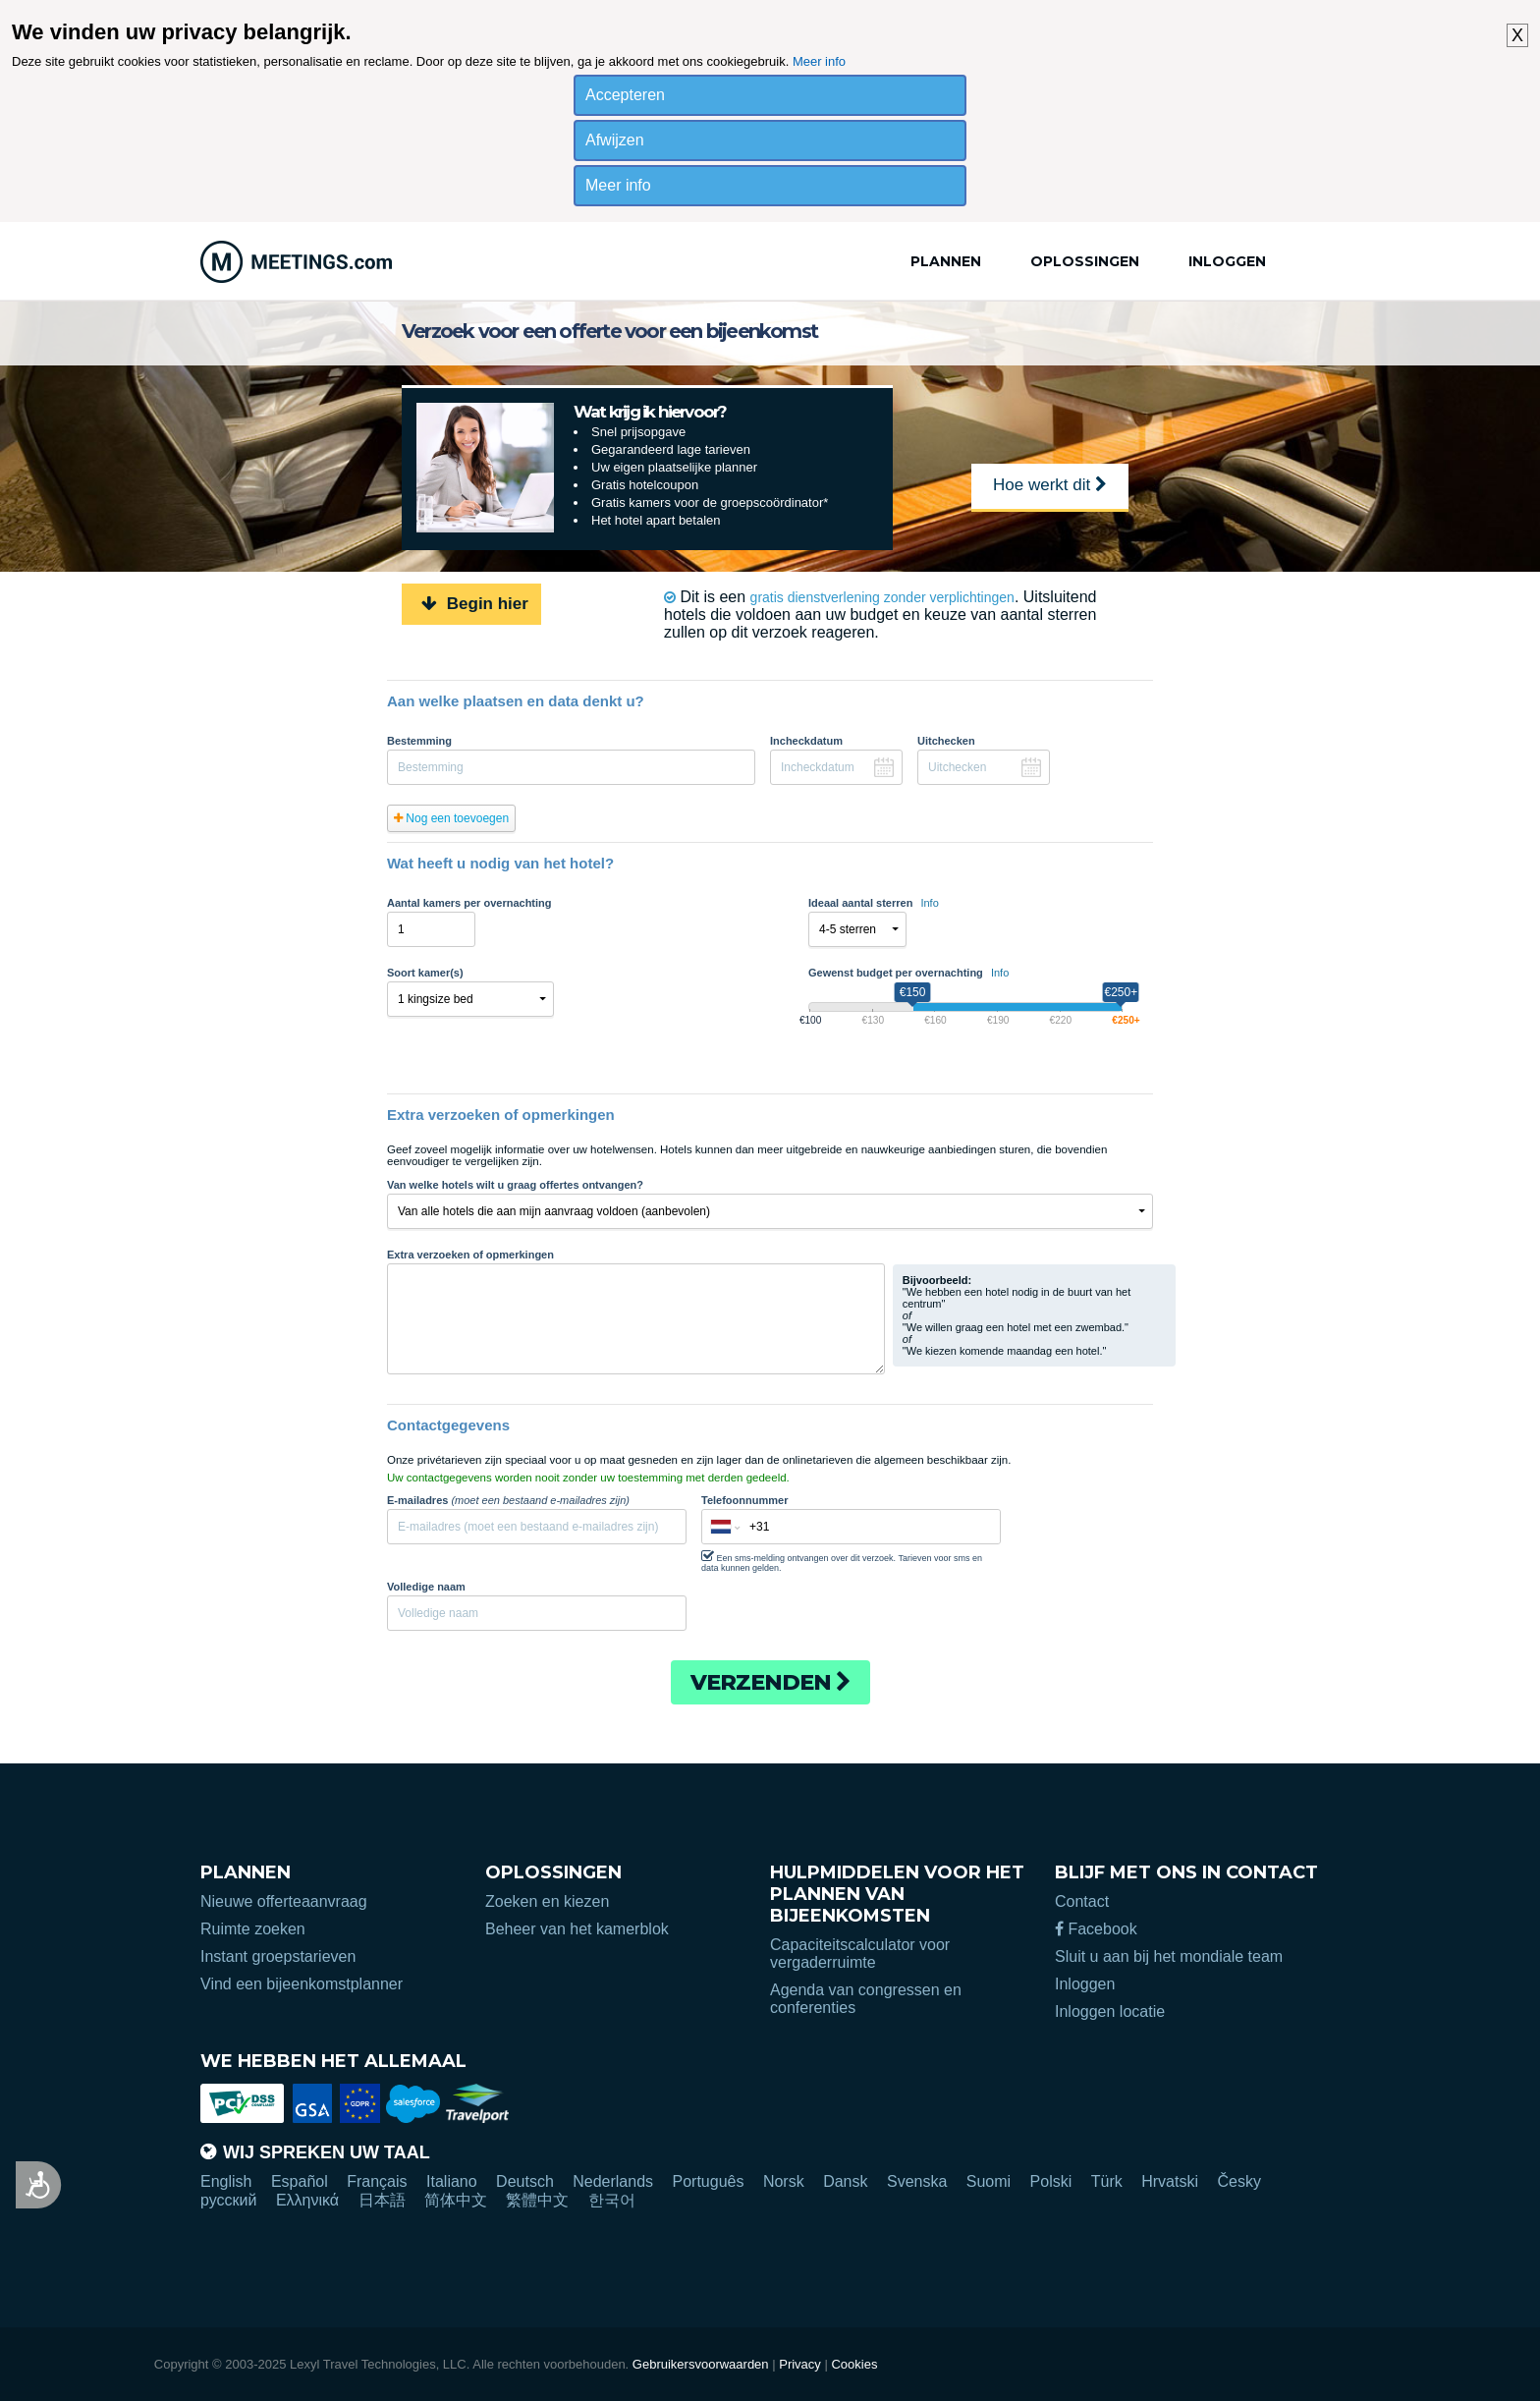 The width and height of the screenshot is (1540, 2401). Describe the element at coordinates (613, 2181) in the screenshot. I see `Nederlands` at that location.